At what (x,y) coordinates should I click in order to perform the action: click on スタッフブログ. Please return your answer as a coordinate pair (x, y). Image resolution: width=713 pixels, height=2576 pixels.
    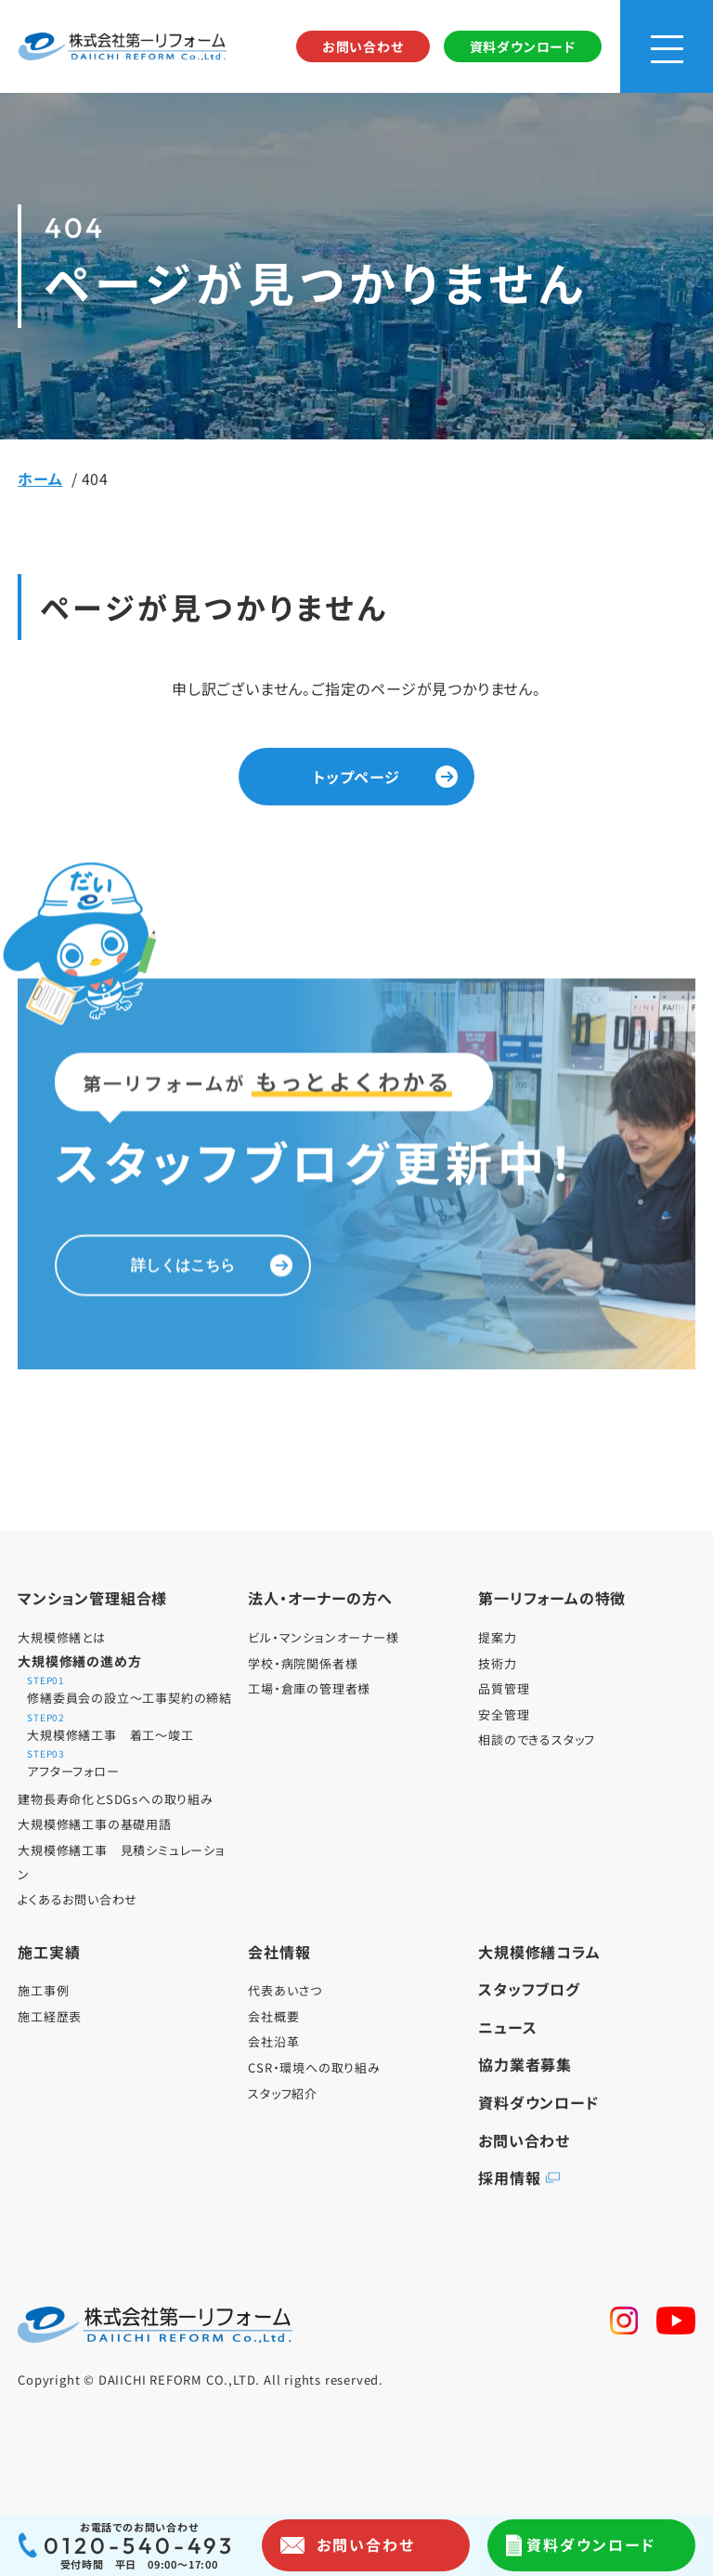
    Looking at the image, I should click on (529, 1989).